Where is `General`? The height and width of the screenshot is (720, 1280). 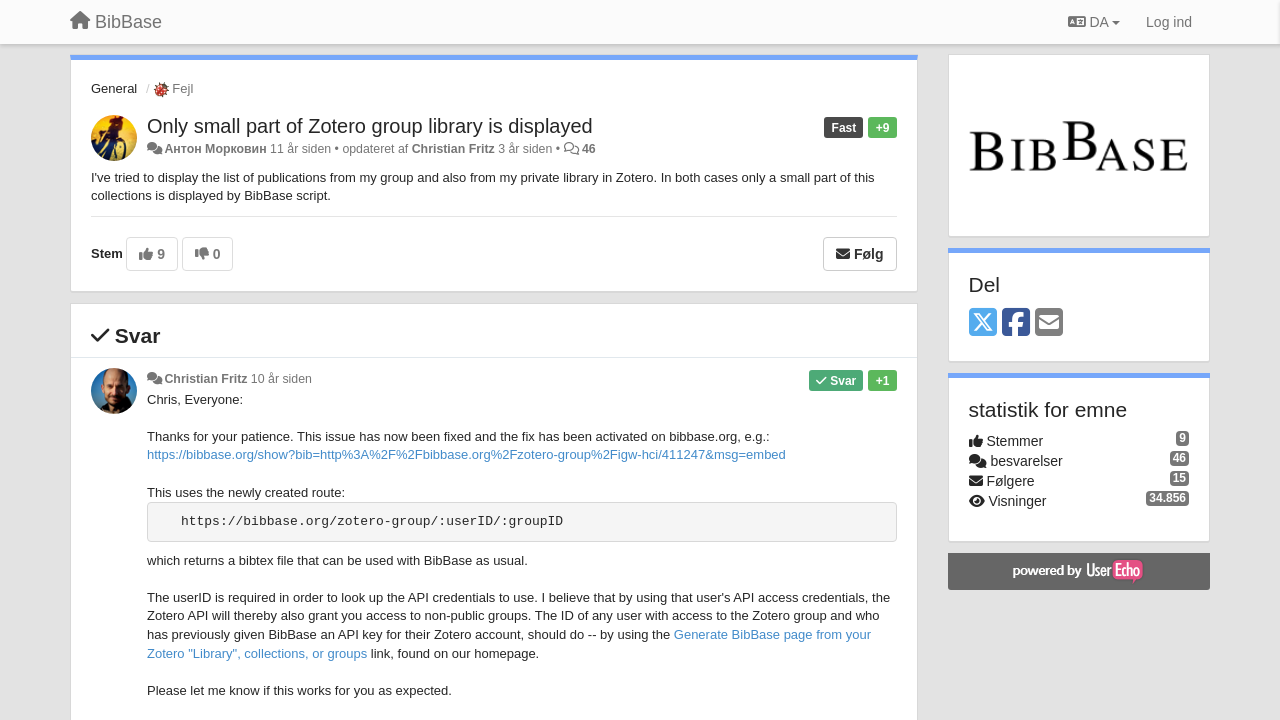
General is located at coordinates (114, 88).